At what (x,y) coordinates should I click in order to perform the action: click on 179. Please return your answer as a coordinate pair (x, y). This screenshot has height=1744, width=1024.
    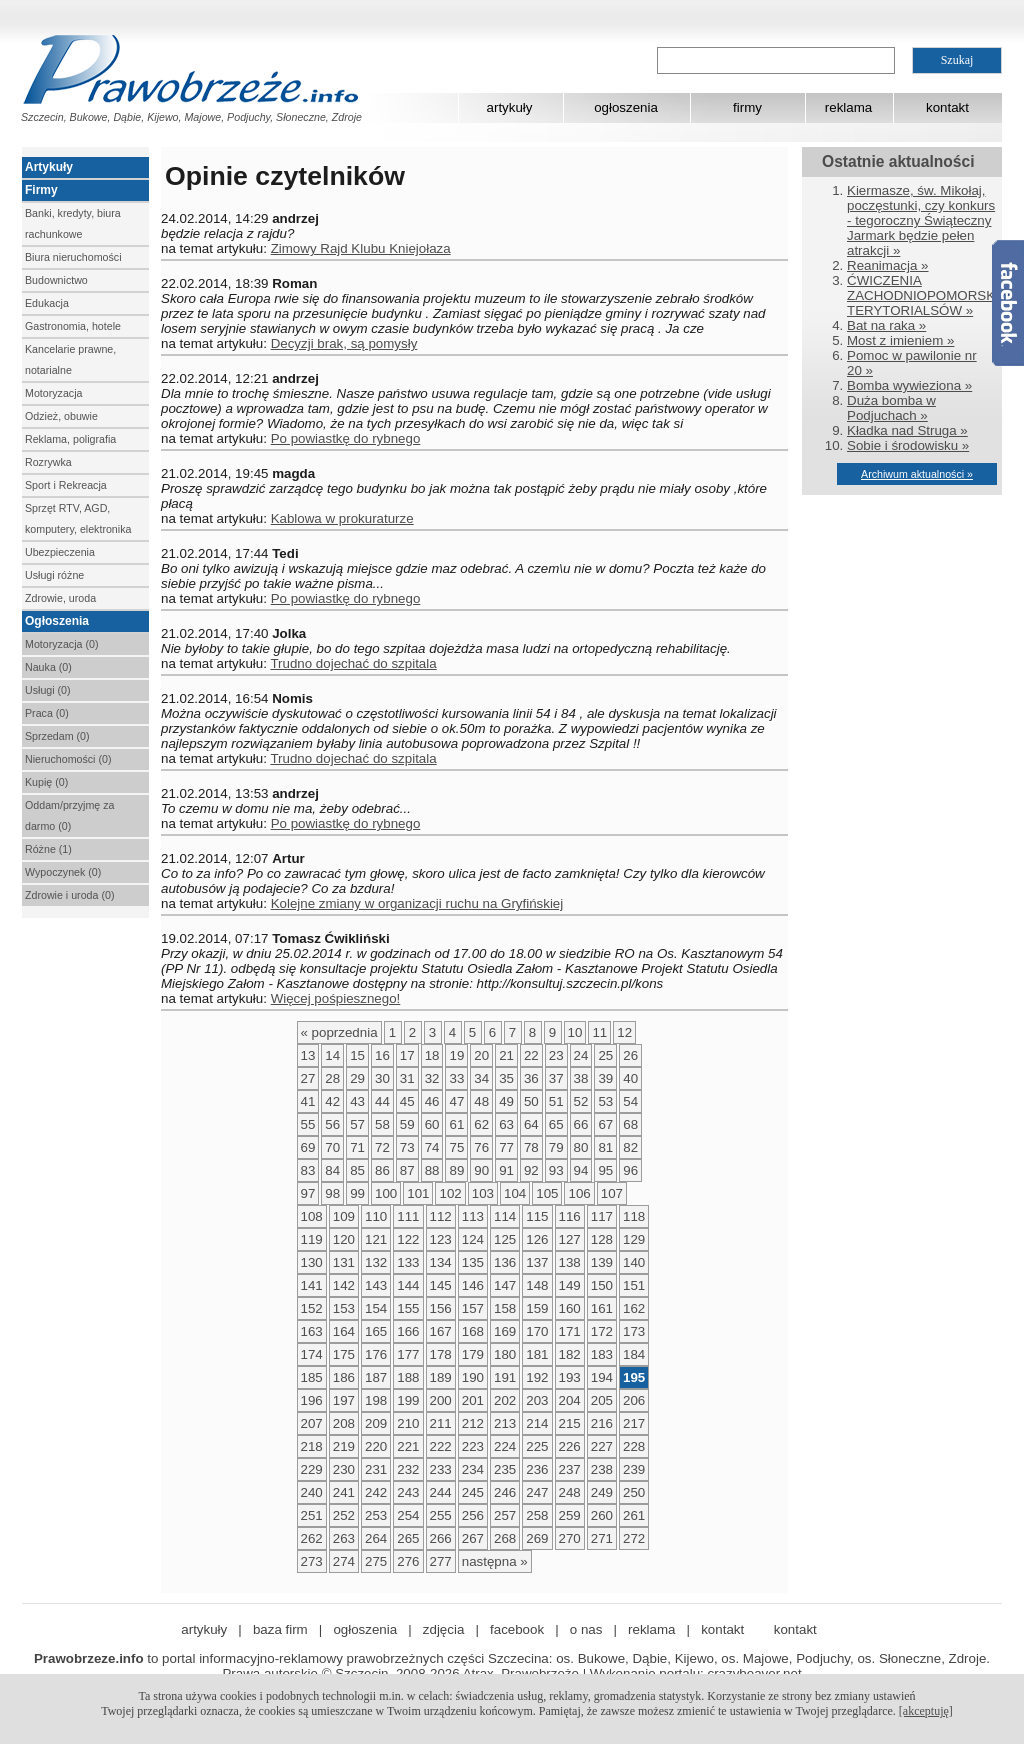
    Looking at the image, I should click on (473, 1354).